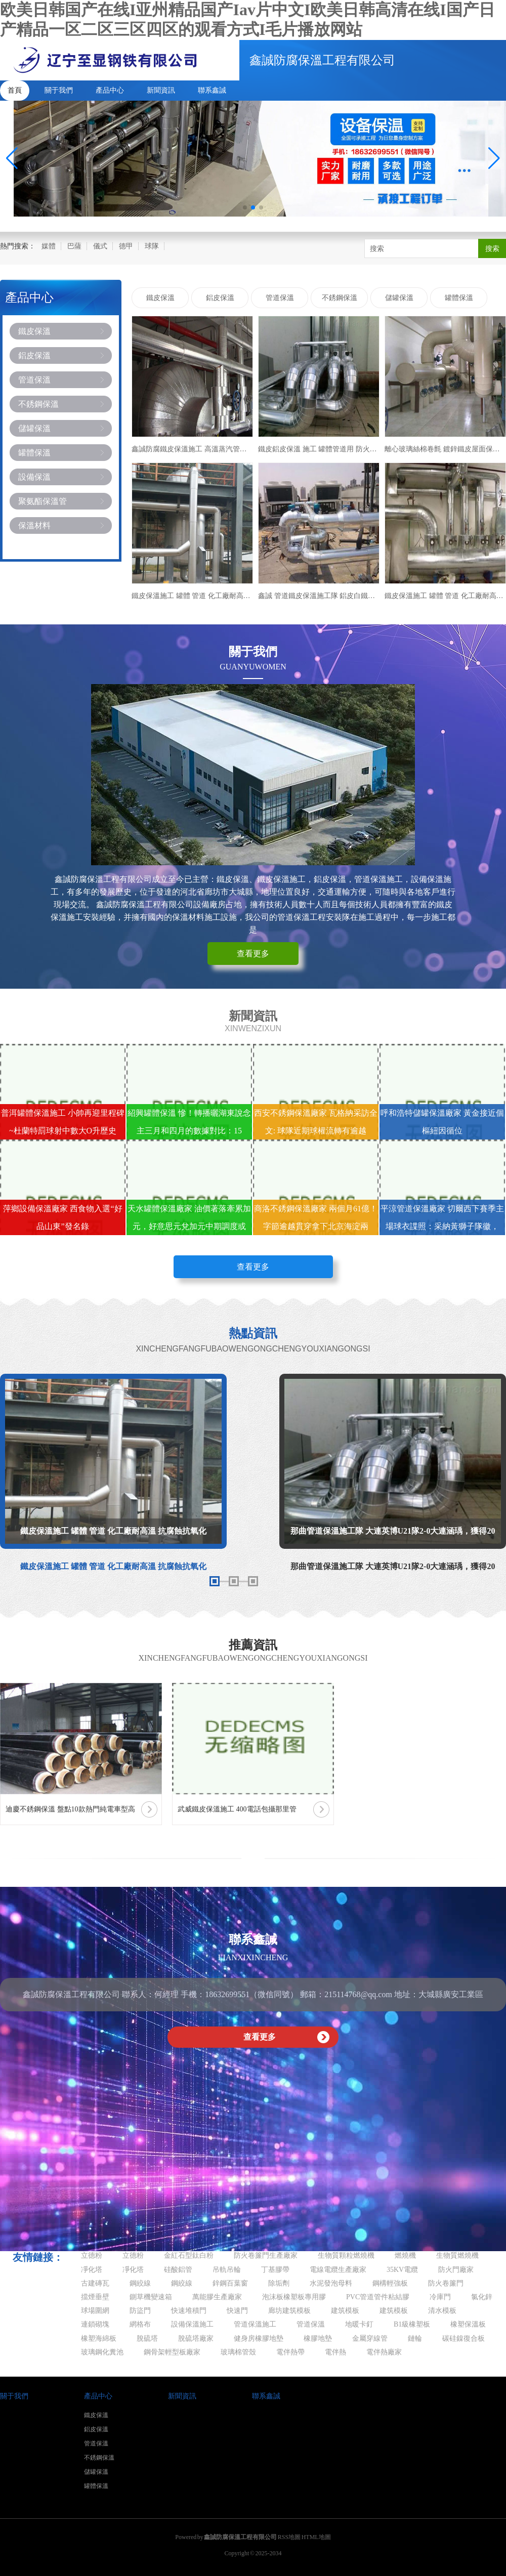 The height and width of the screenshot is (2576, 506). I want to click on 推薦資訊, so click(253, 1645).